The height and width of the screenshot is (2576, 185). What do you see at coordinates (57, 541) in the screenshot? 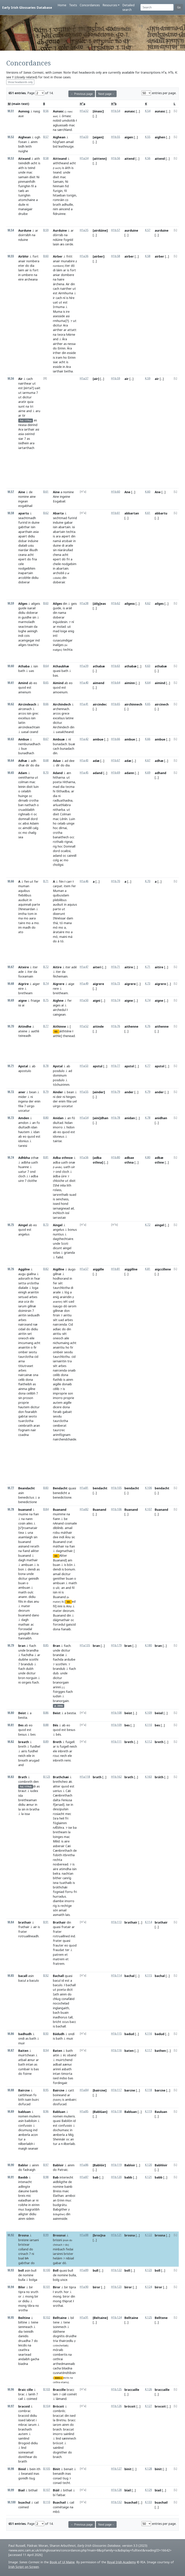
I see `namá` at bounding box center [57, 541].